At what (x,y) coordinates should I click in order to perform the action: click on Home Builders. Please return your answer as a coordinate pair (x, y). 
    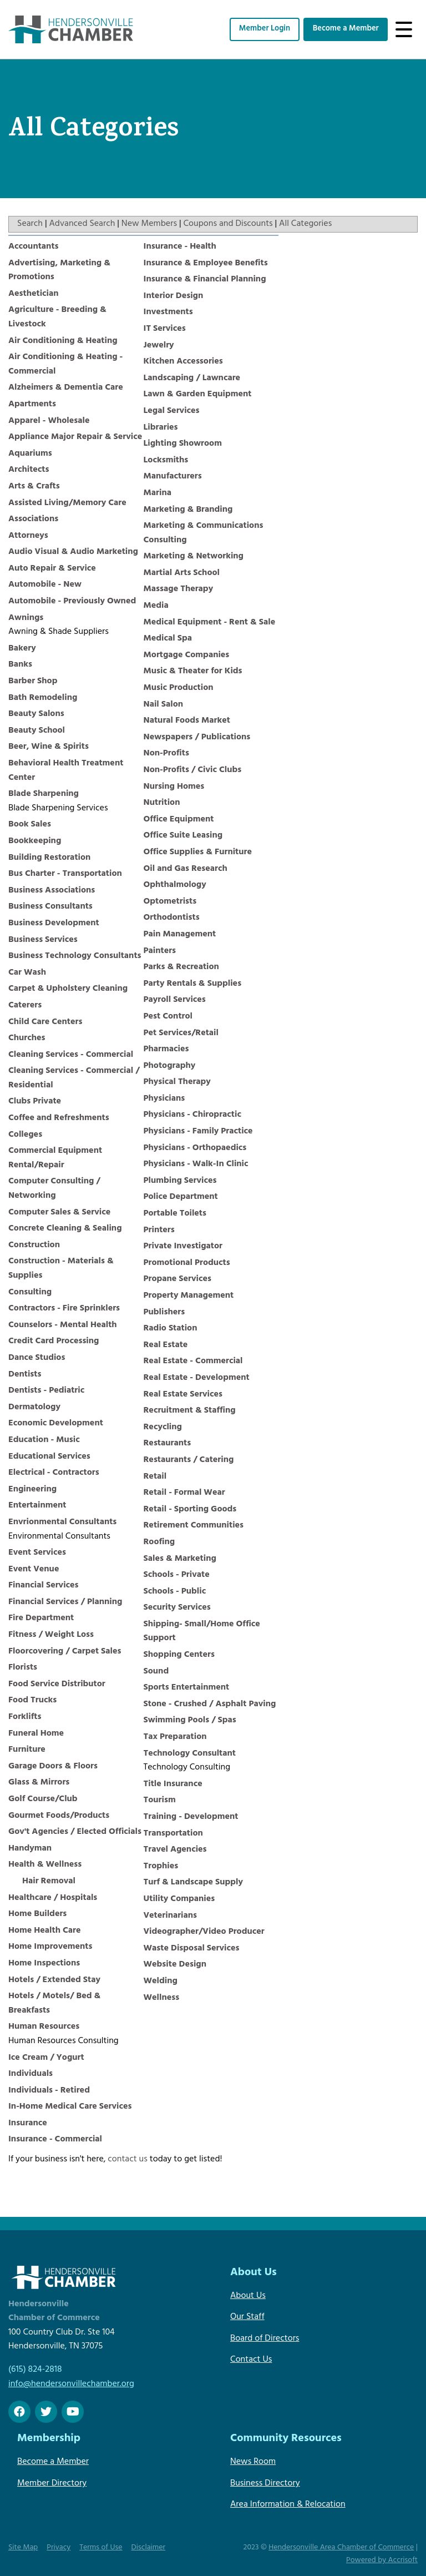
    Looking at the image, I should click on (37, 1914).